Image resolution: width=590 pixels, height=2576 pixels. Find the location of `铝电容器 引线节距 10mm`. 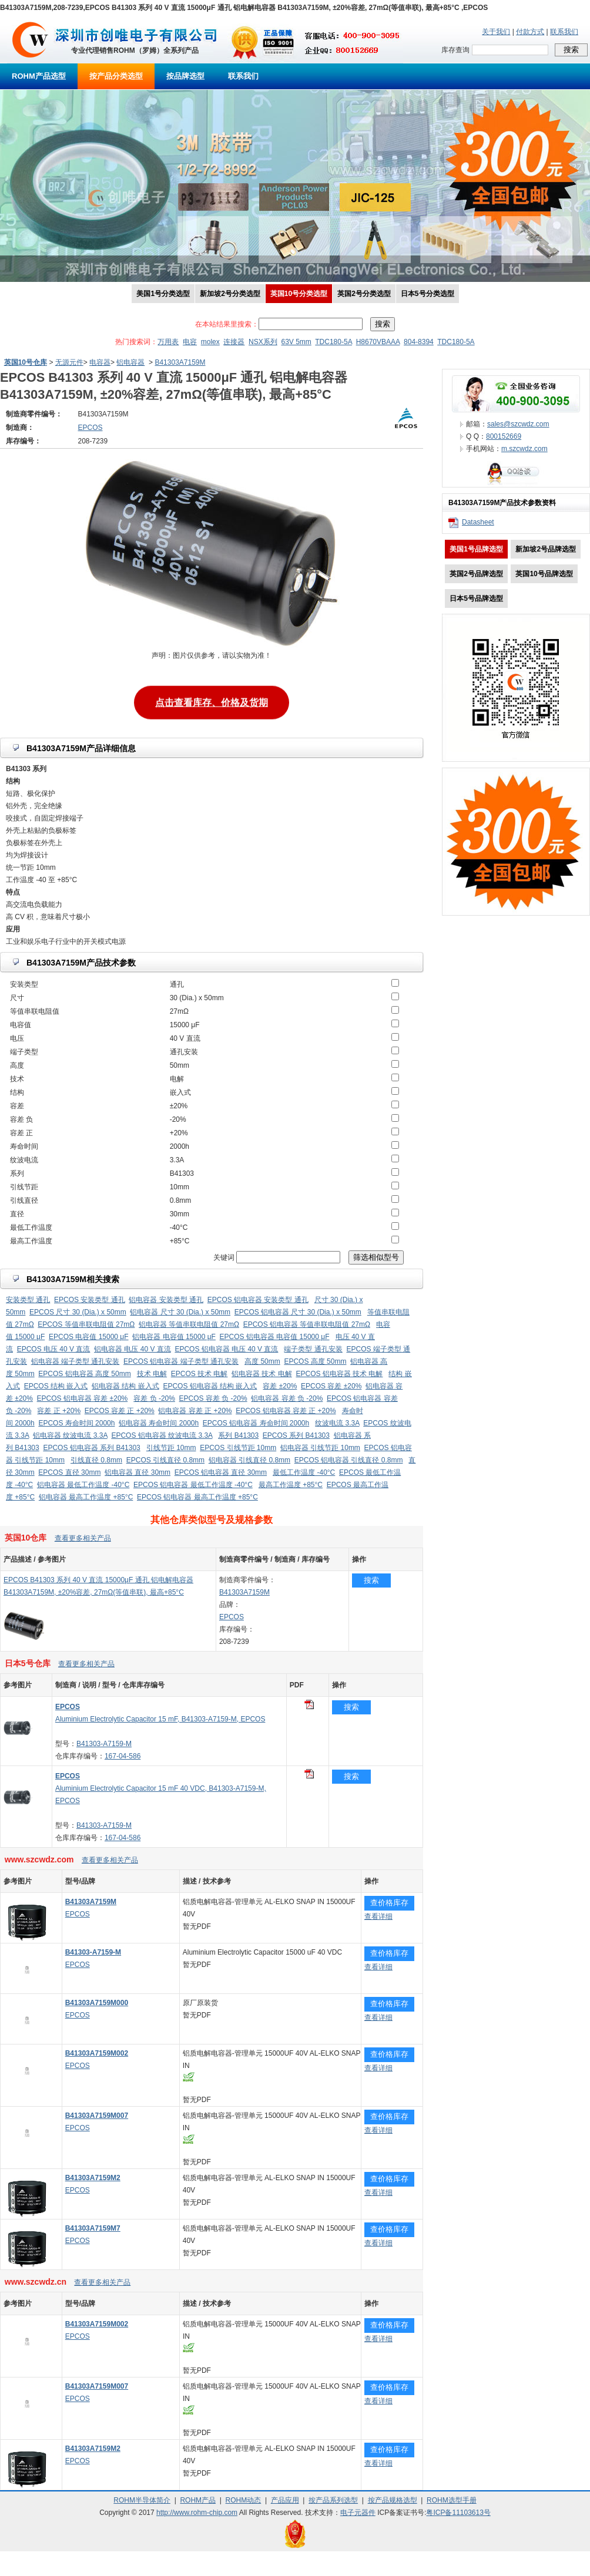

铝电容器 引线节距 10mm is located at coordinates (320, 1448).